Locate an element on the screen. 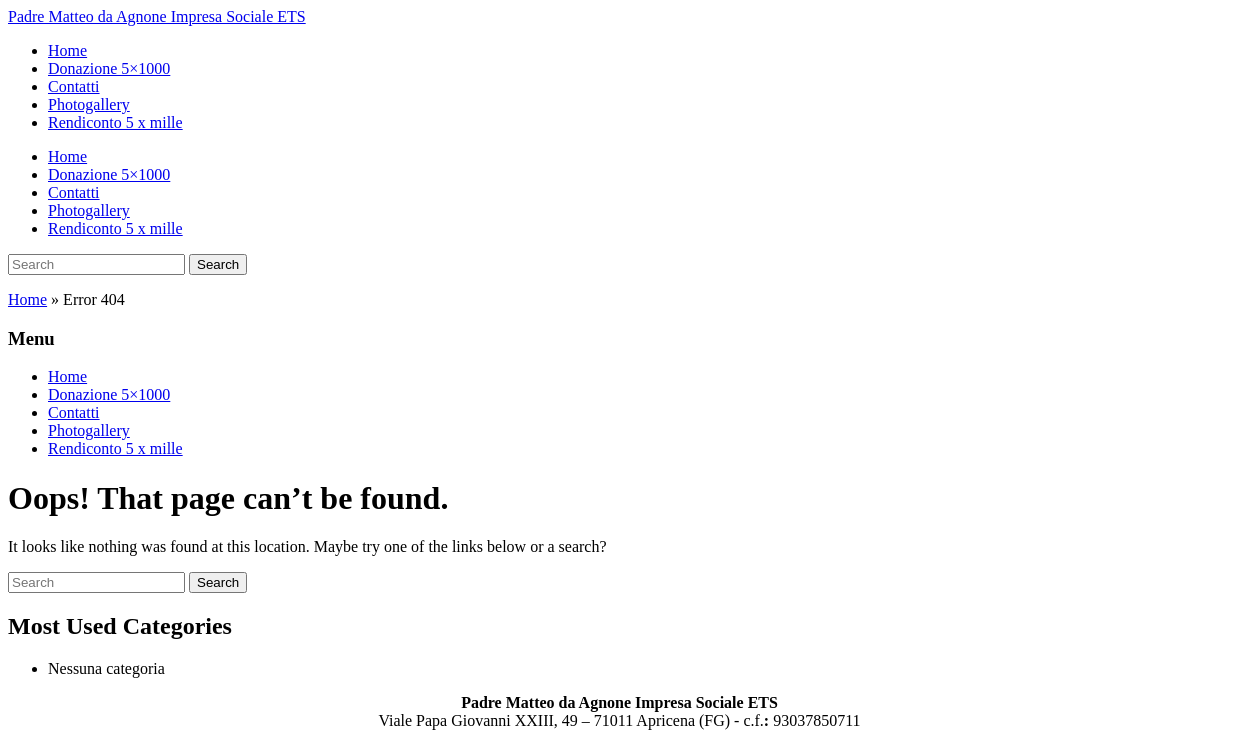  Rendiconto 5 x mille is located at coordinates (115, 122).